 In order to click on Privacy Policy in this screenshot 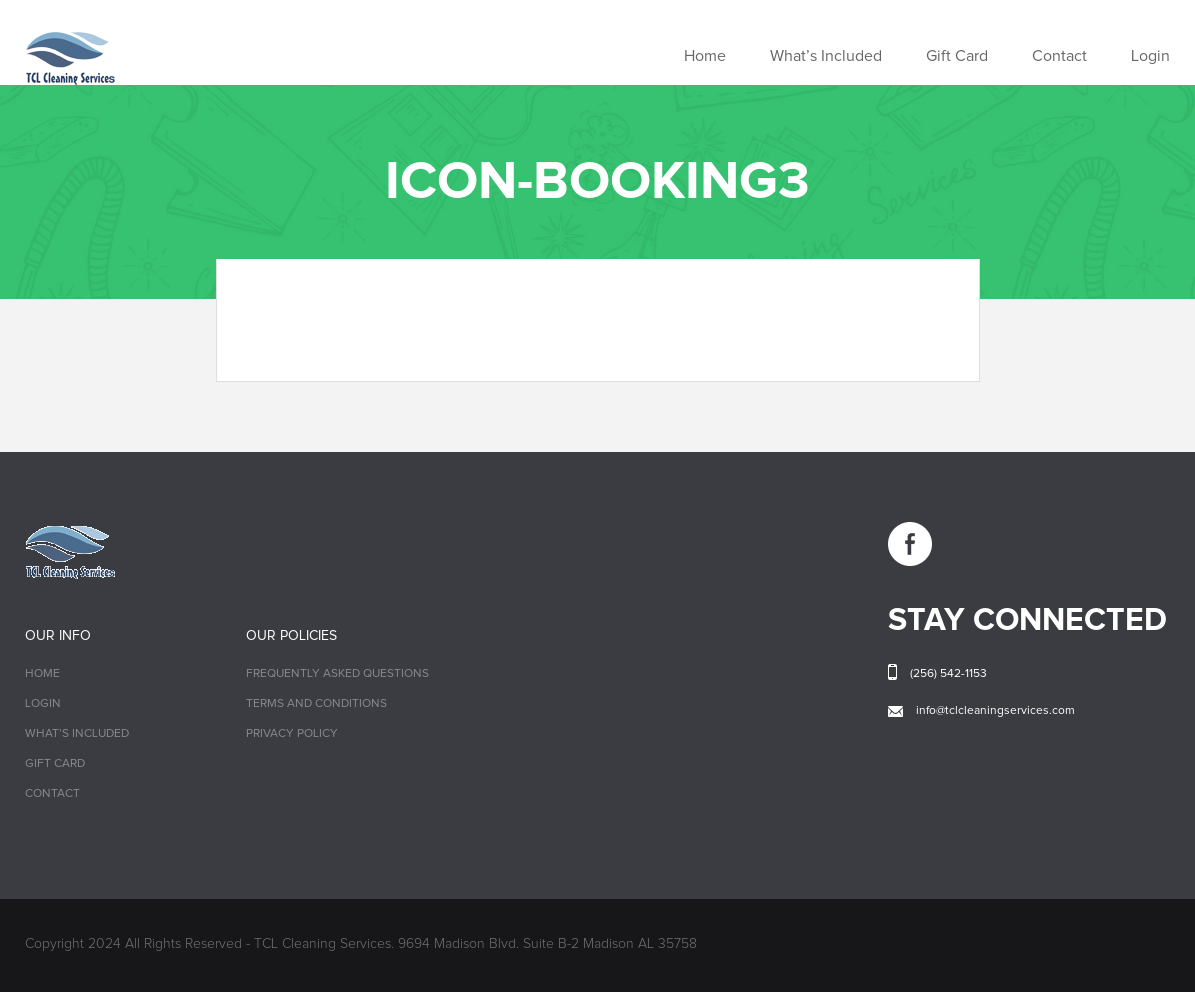, I will do `click(292, 734)`.